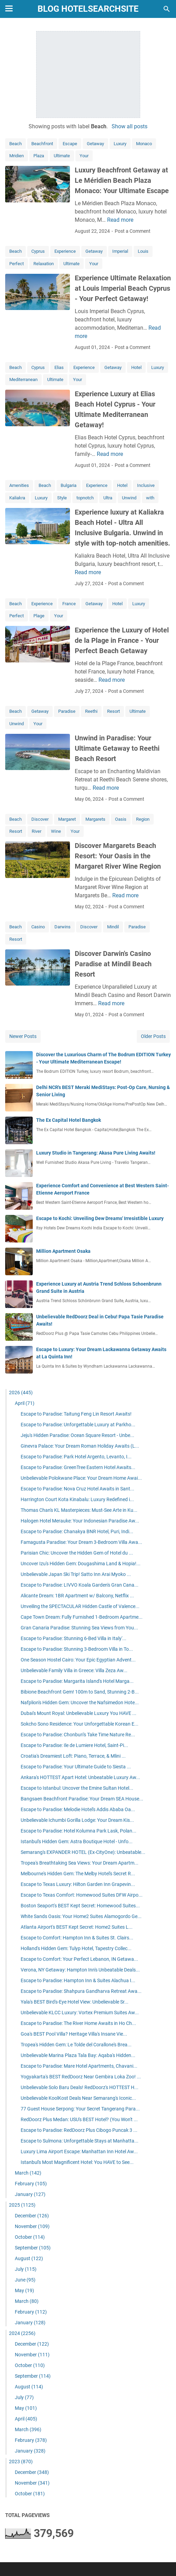 The image size is (176, 2576). What do you see at coordinates (79, 1627) in the screenshot?
I see `Gran Canaria Paradise: Stunning Sea Views from You...` at bounding box center [79, 1627].